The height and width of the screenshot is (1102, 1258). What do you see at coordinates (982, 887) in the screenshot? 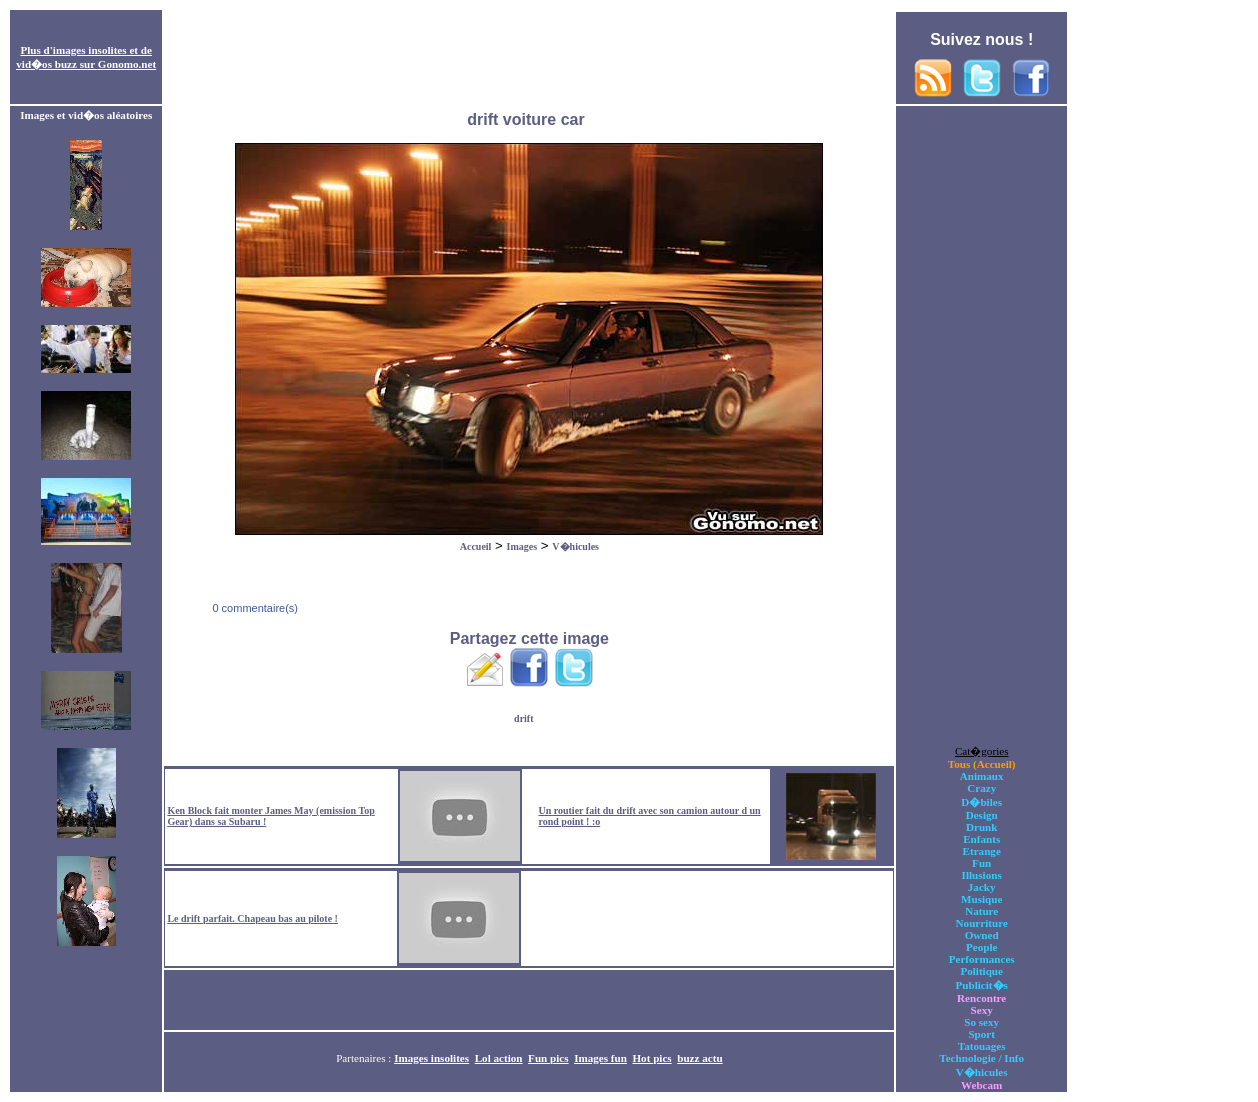
I see `Jacky` at bounding box center [982, 887].